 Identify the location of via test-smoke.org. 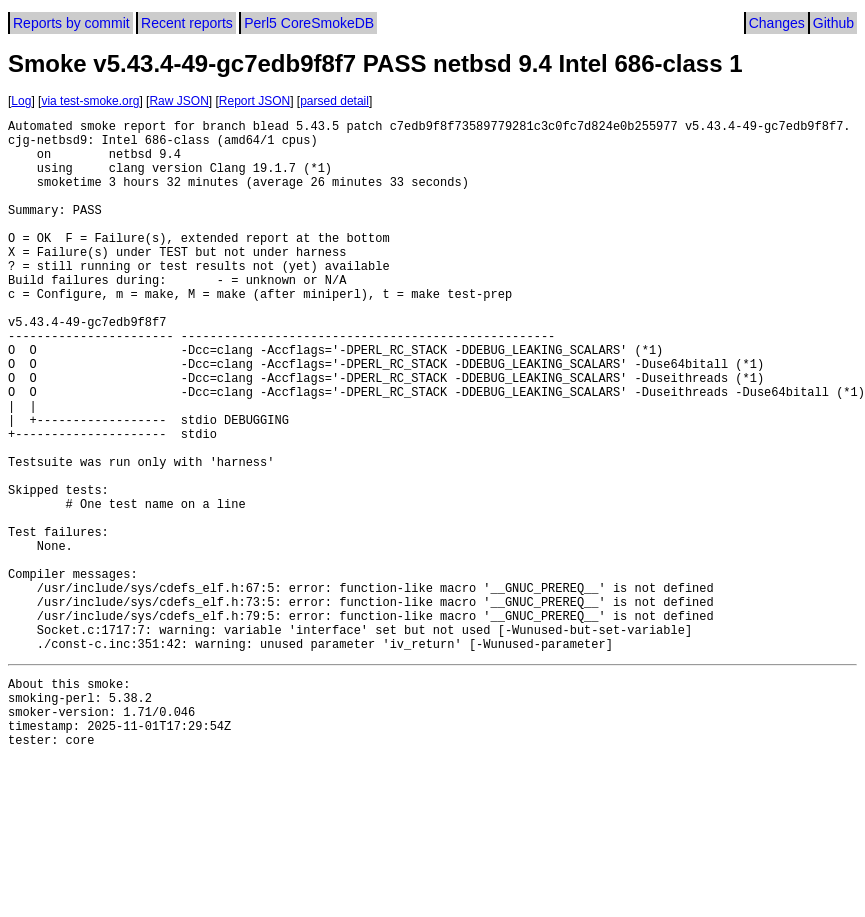
(90, 101).